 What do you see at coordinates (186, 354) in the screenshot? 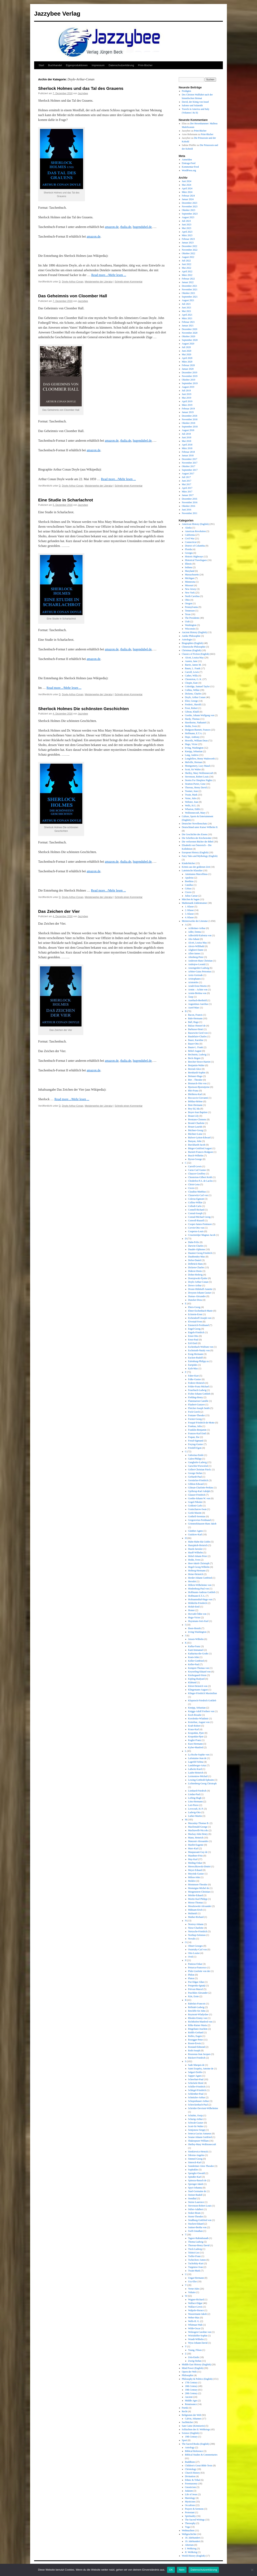
I see `Mai 2020` at bounding box center [186, 354].